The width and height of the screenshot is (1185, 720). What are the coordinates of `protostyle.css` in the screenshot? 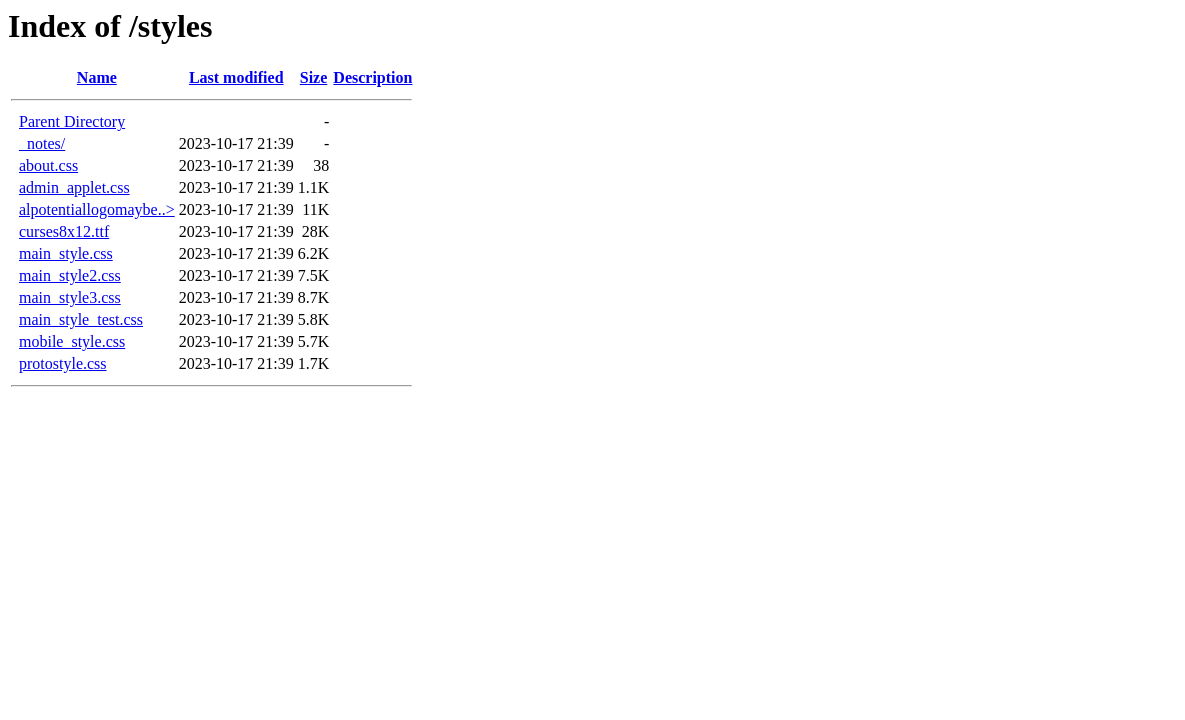 It's located at (63, 363).